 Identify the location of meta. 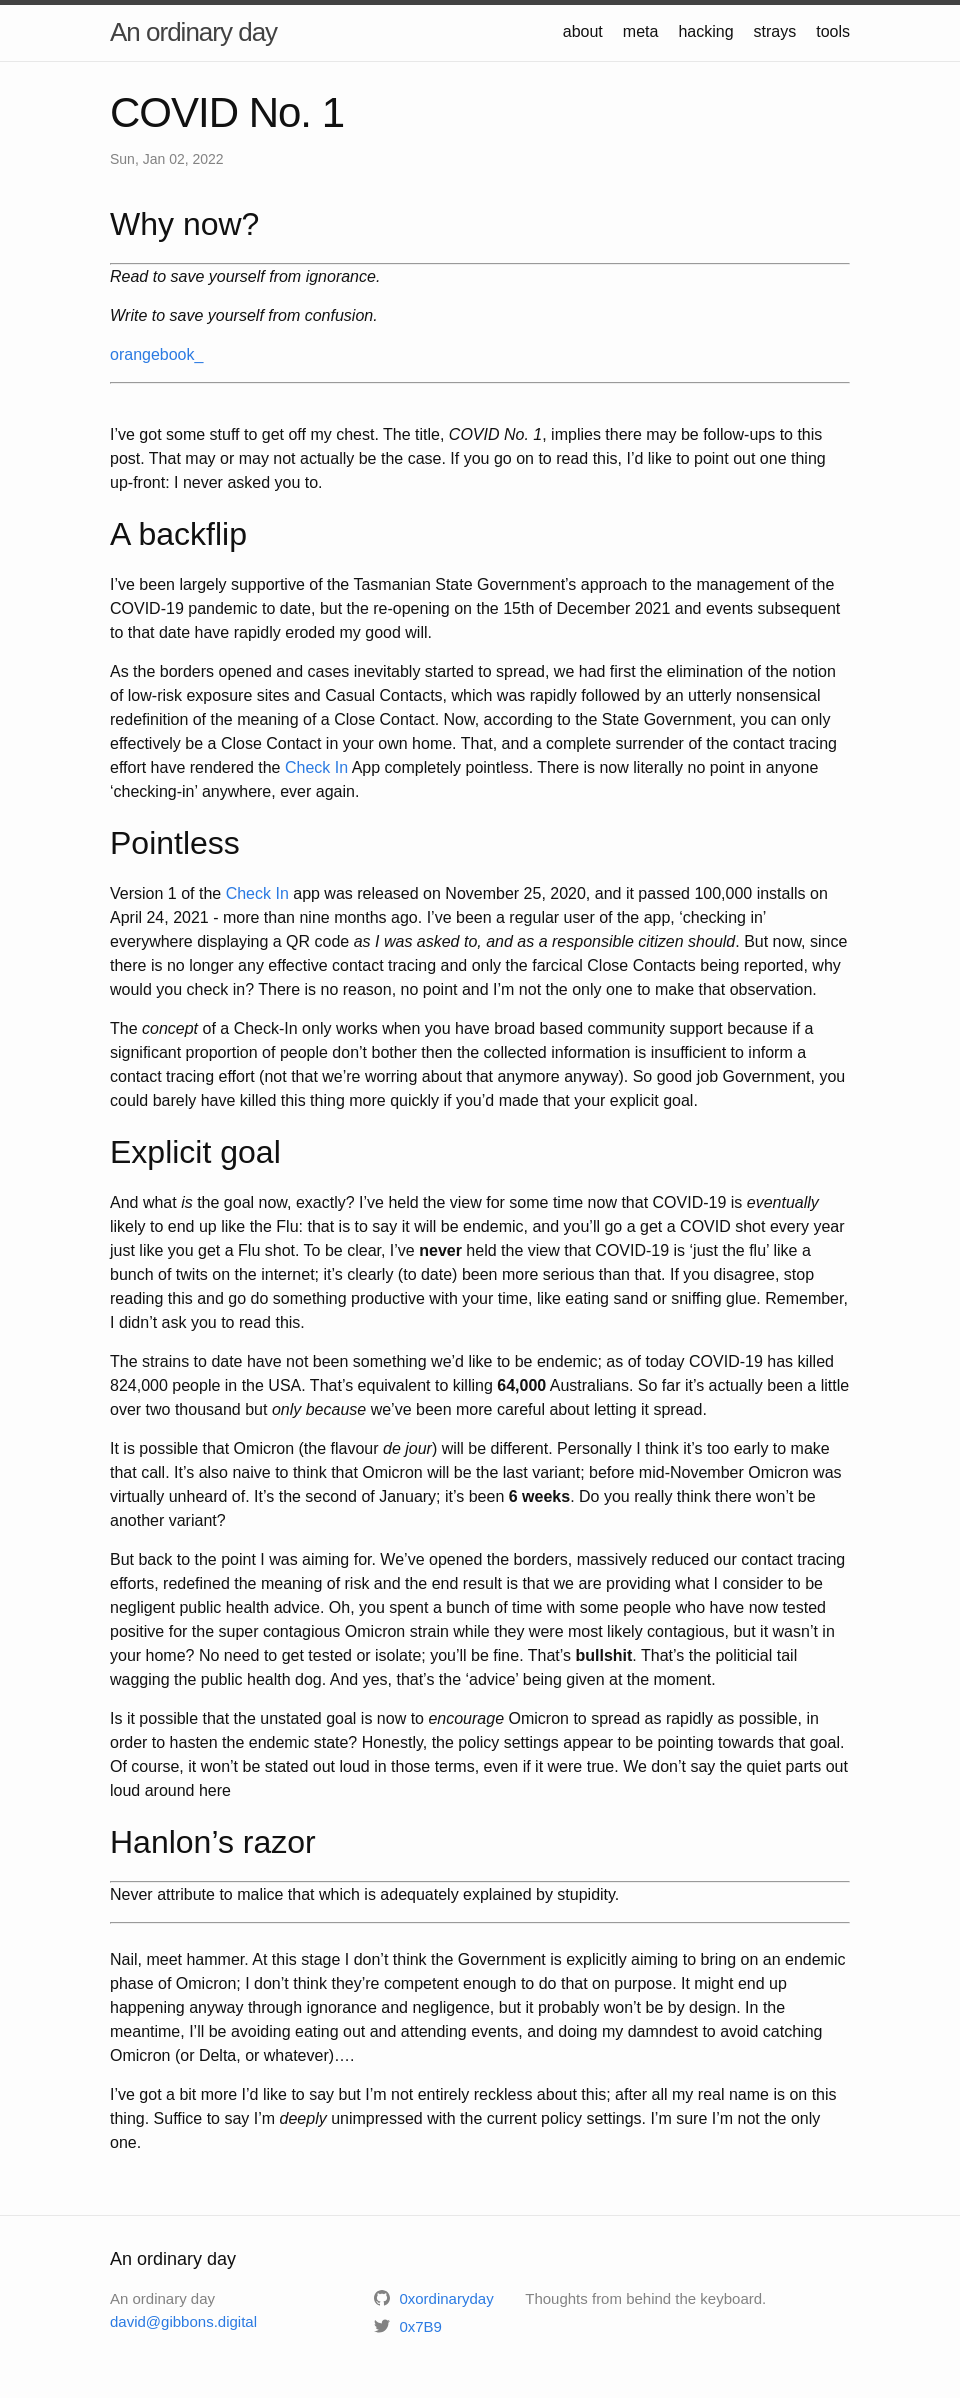
(641, 31).